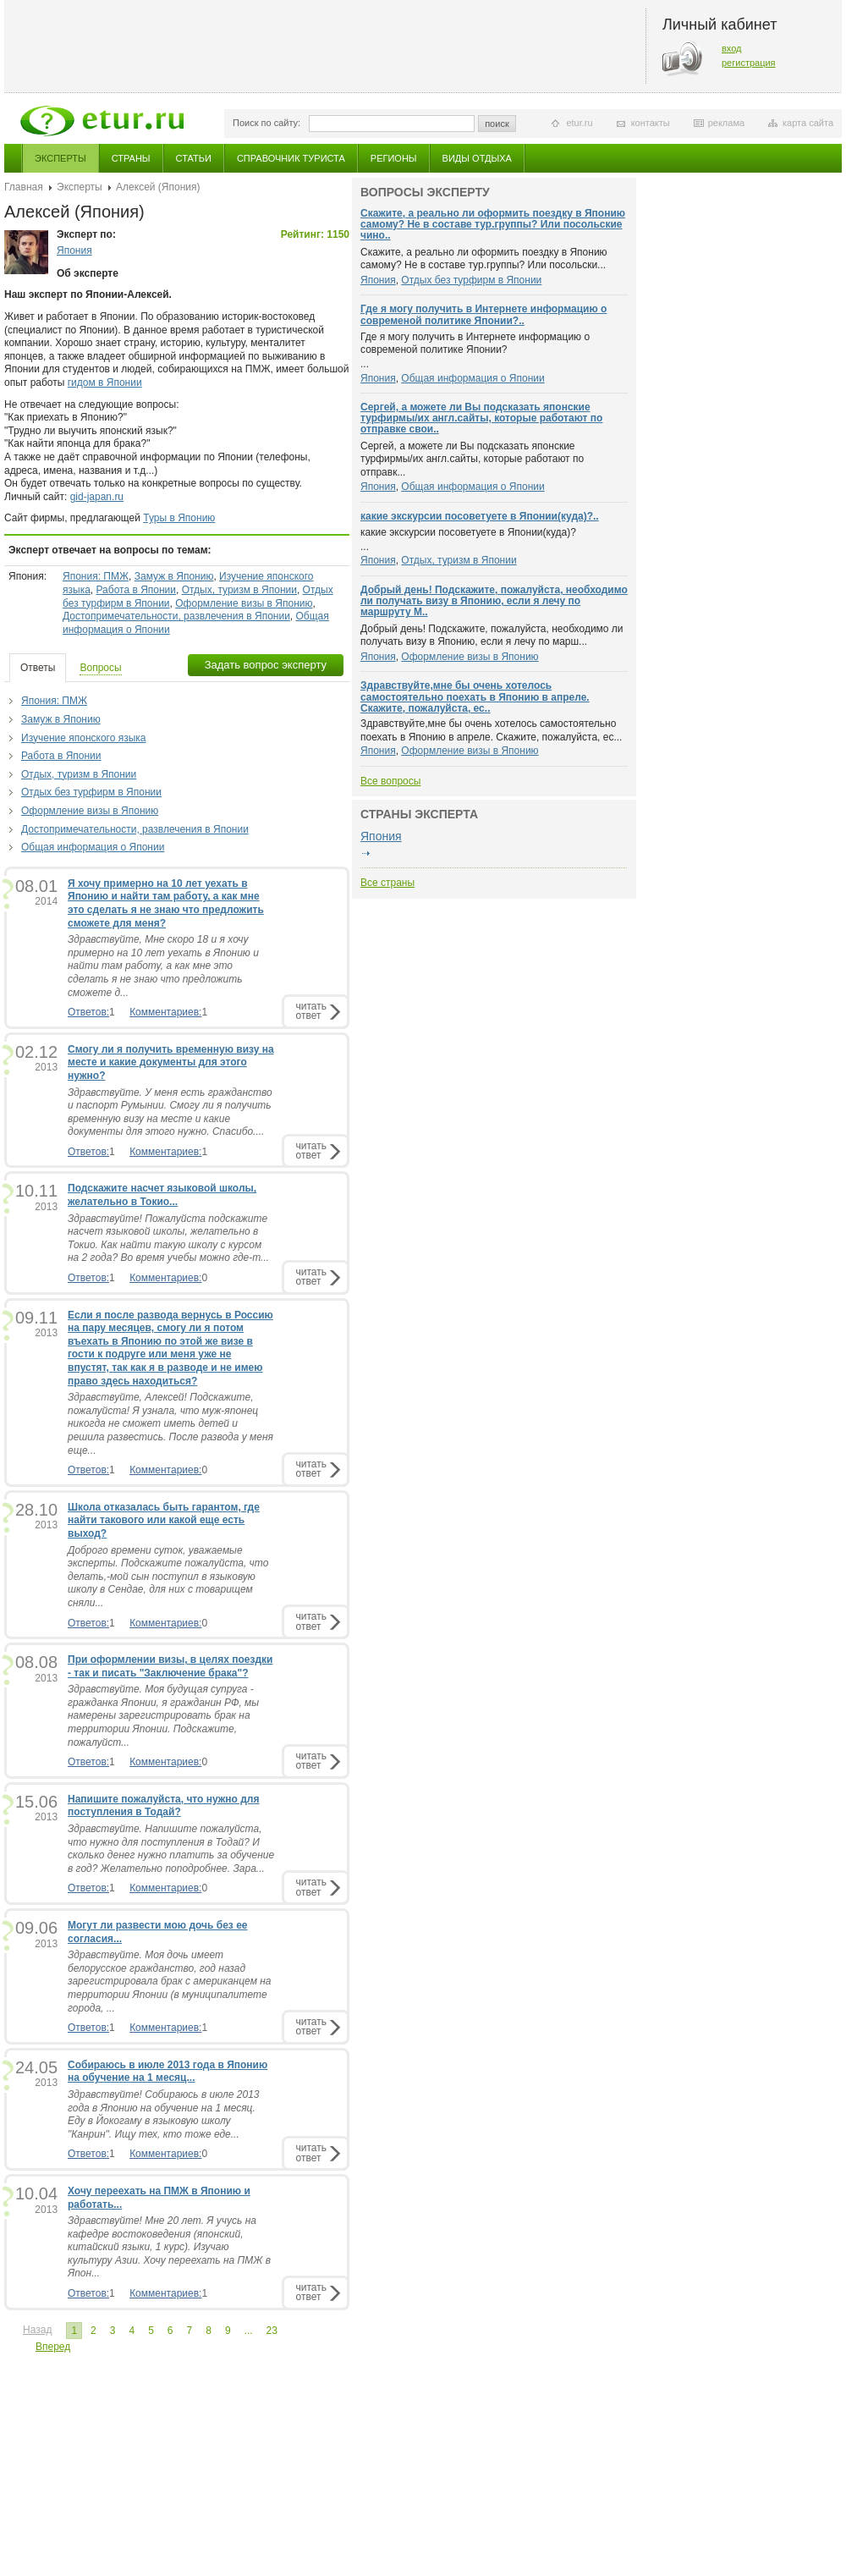 The width and height of the screenshot is (846, 2576). I want to click on Статьи, so click(194, 158).